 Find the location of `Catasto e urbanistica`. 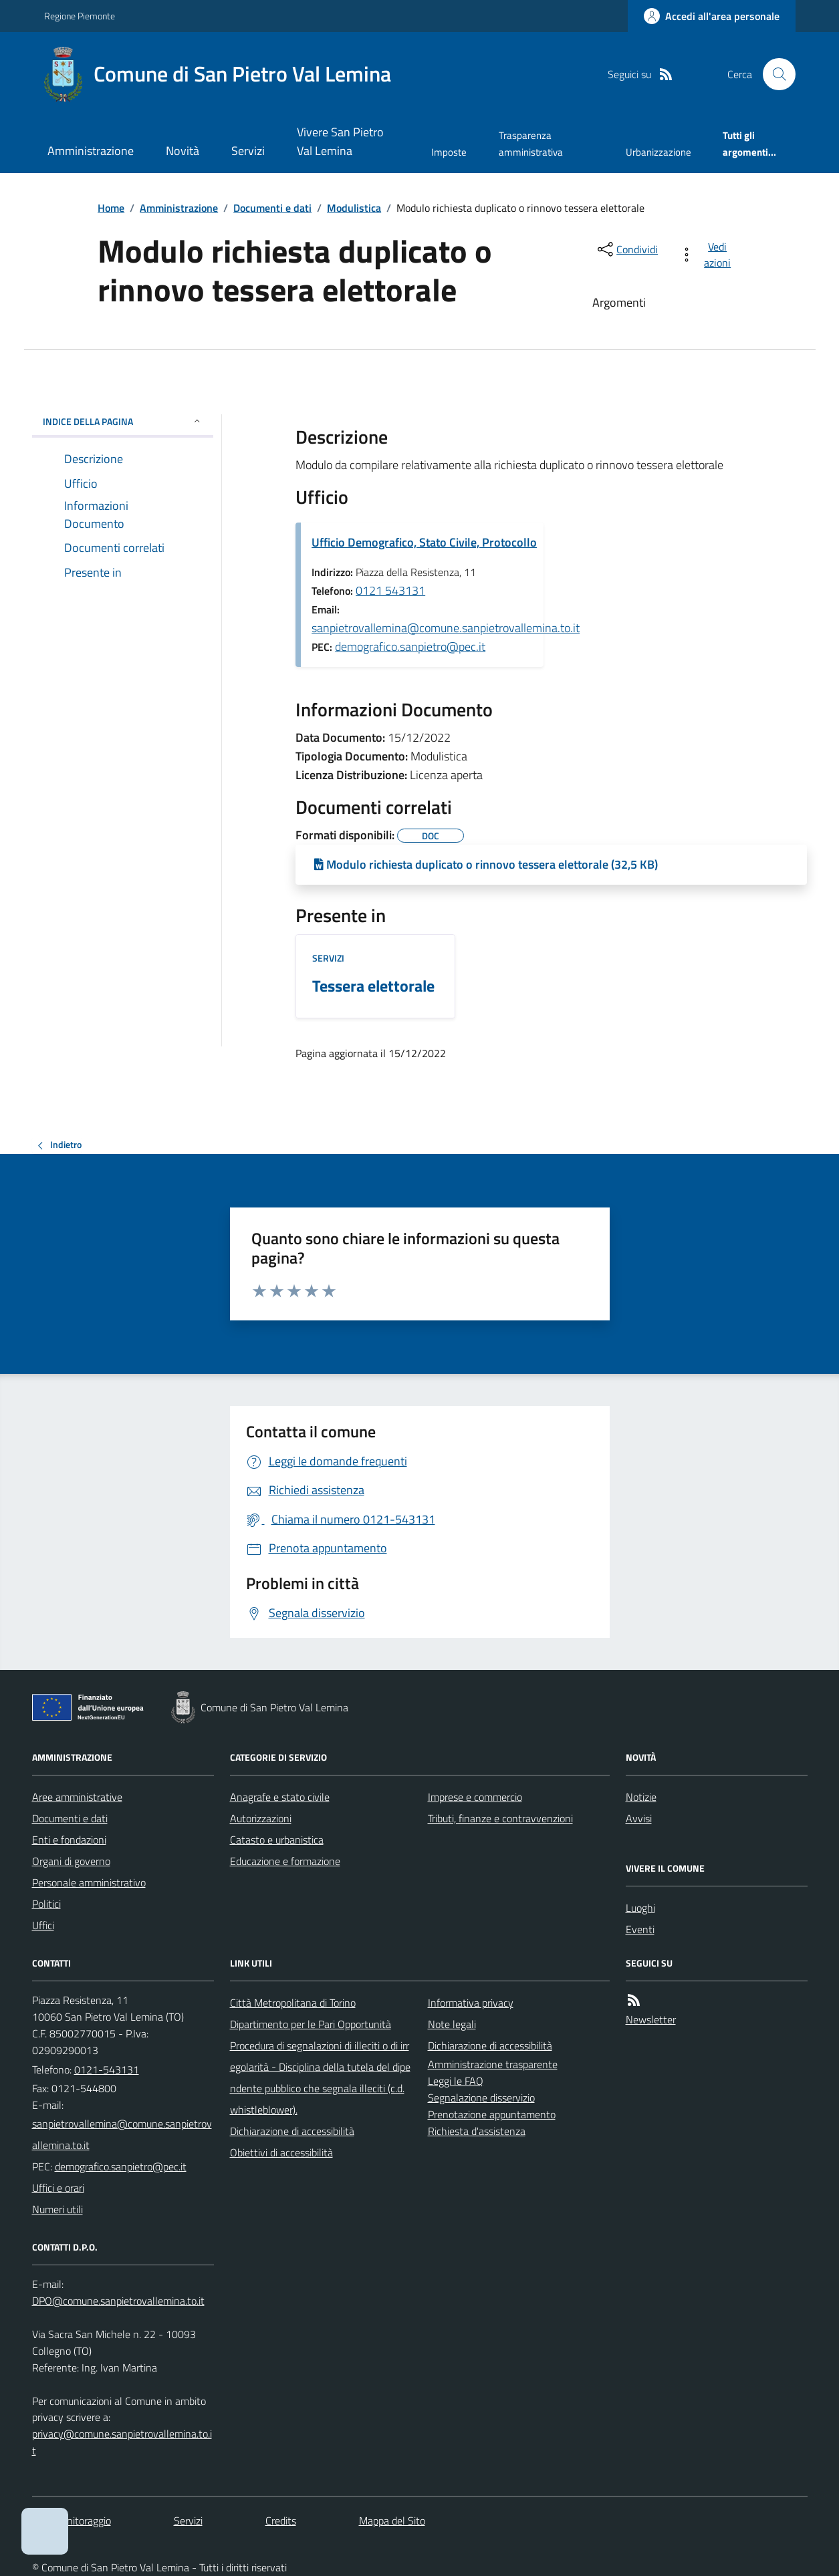

Catasto e urbanistica is located at coordinates (277, 1840).